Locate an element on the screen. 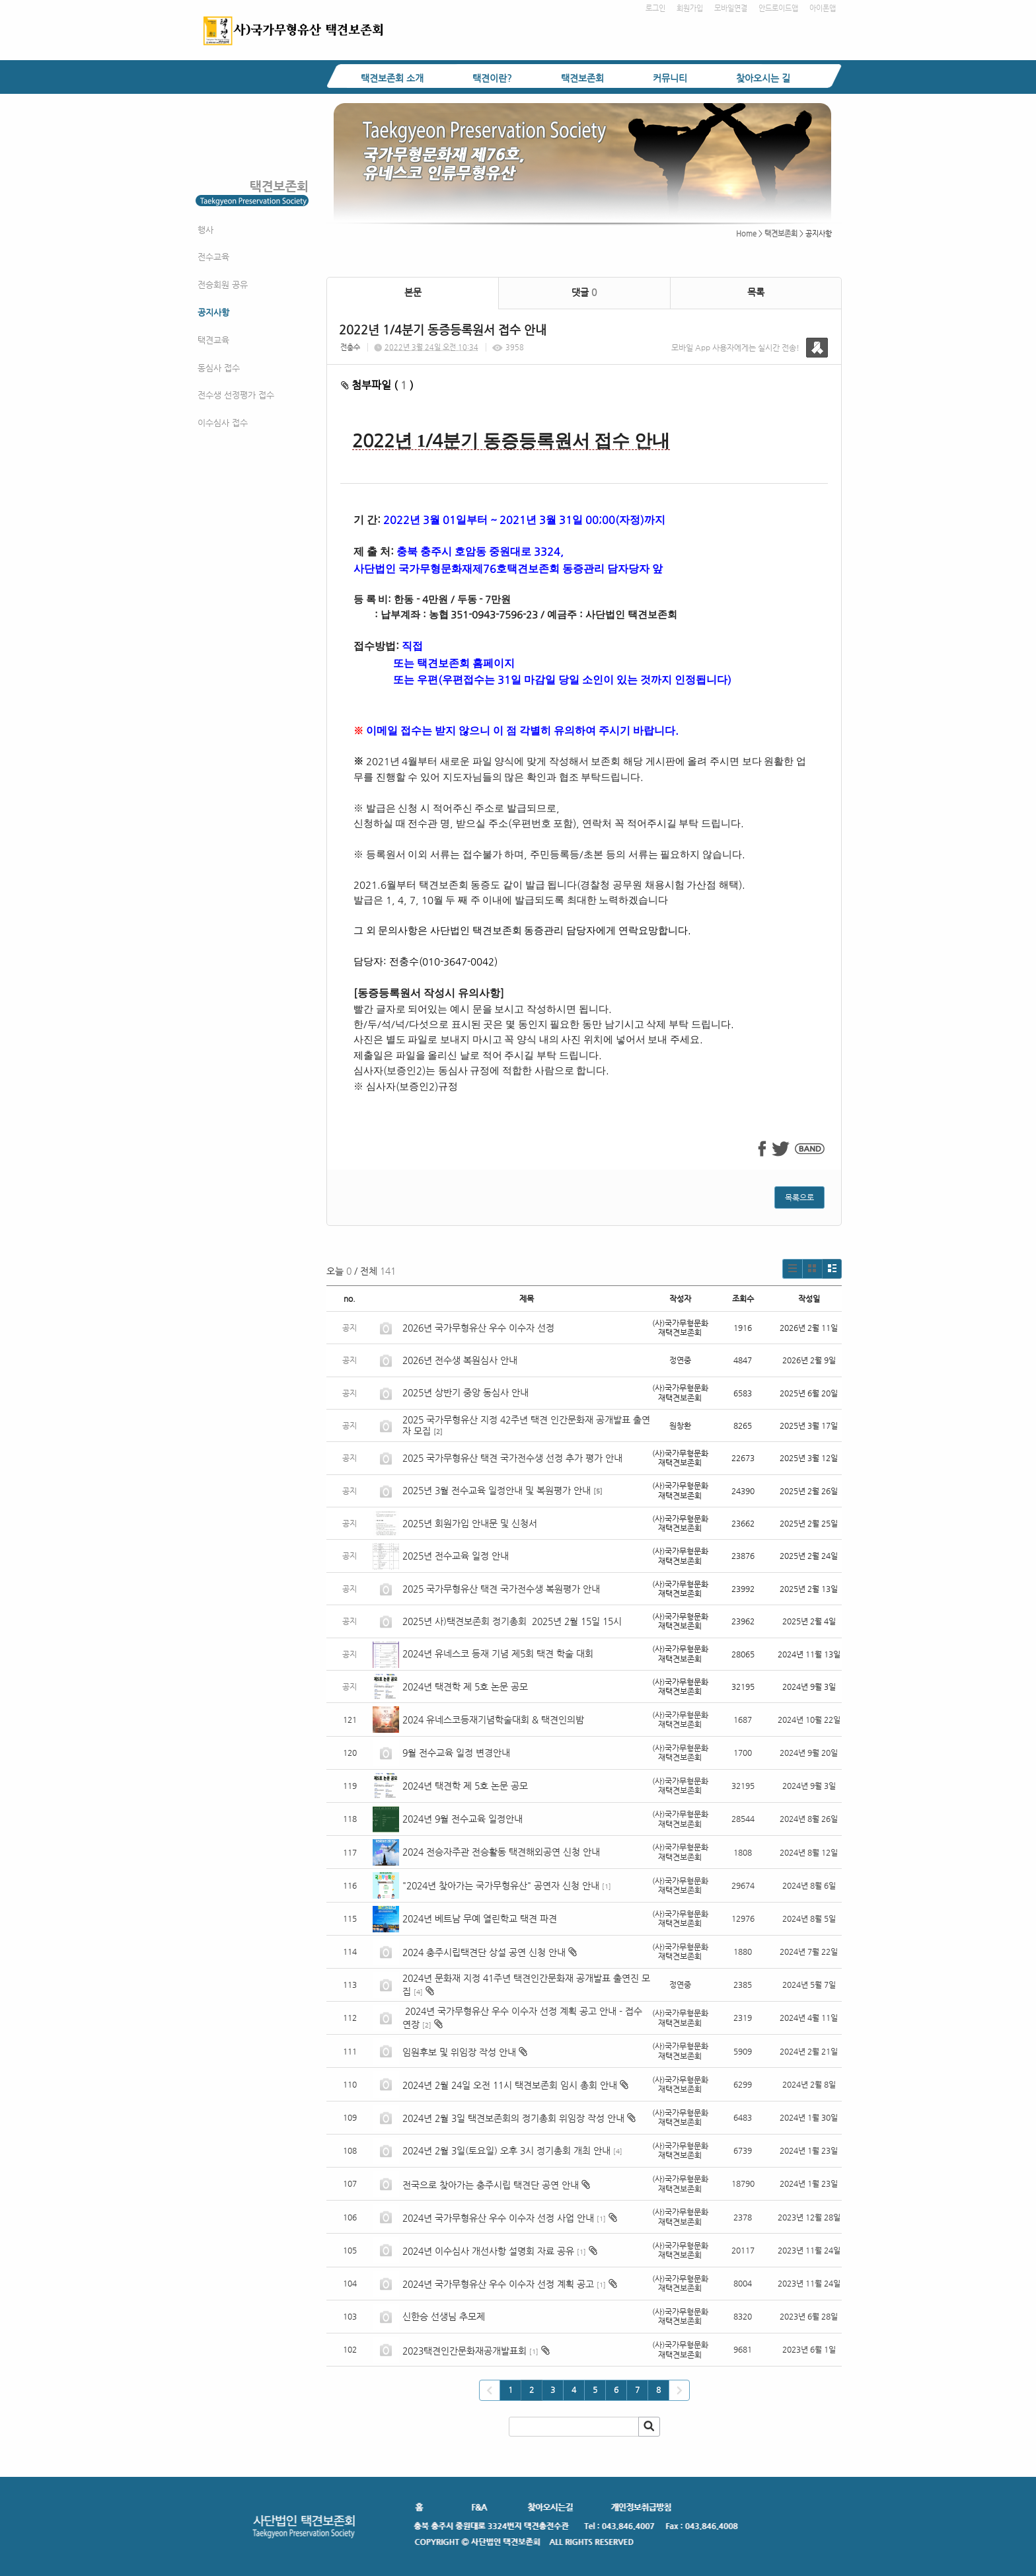  9월 전수교육 일정 변경안내 is located at coordinates (456, 1752).